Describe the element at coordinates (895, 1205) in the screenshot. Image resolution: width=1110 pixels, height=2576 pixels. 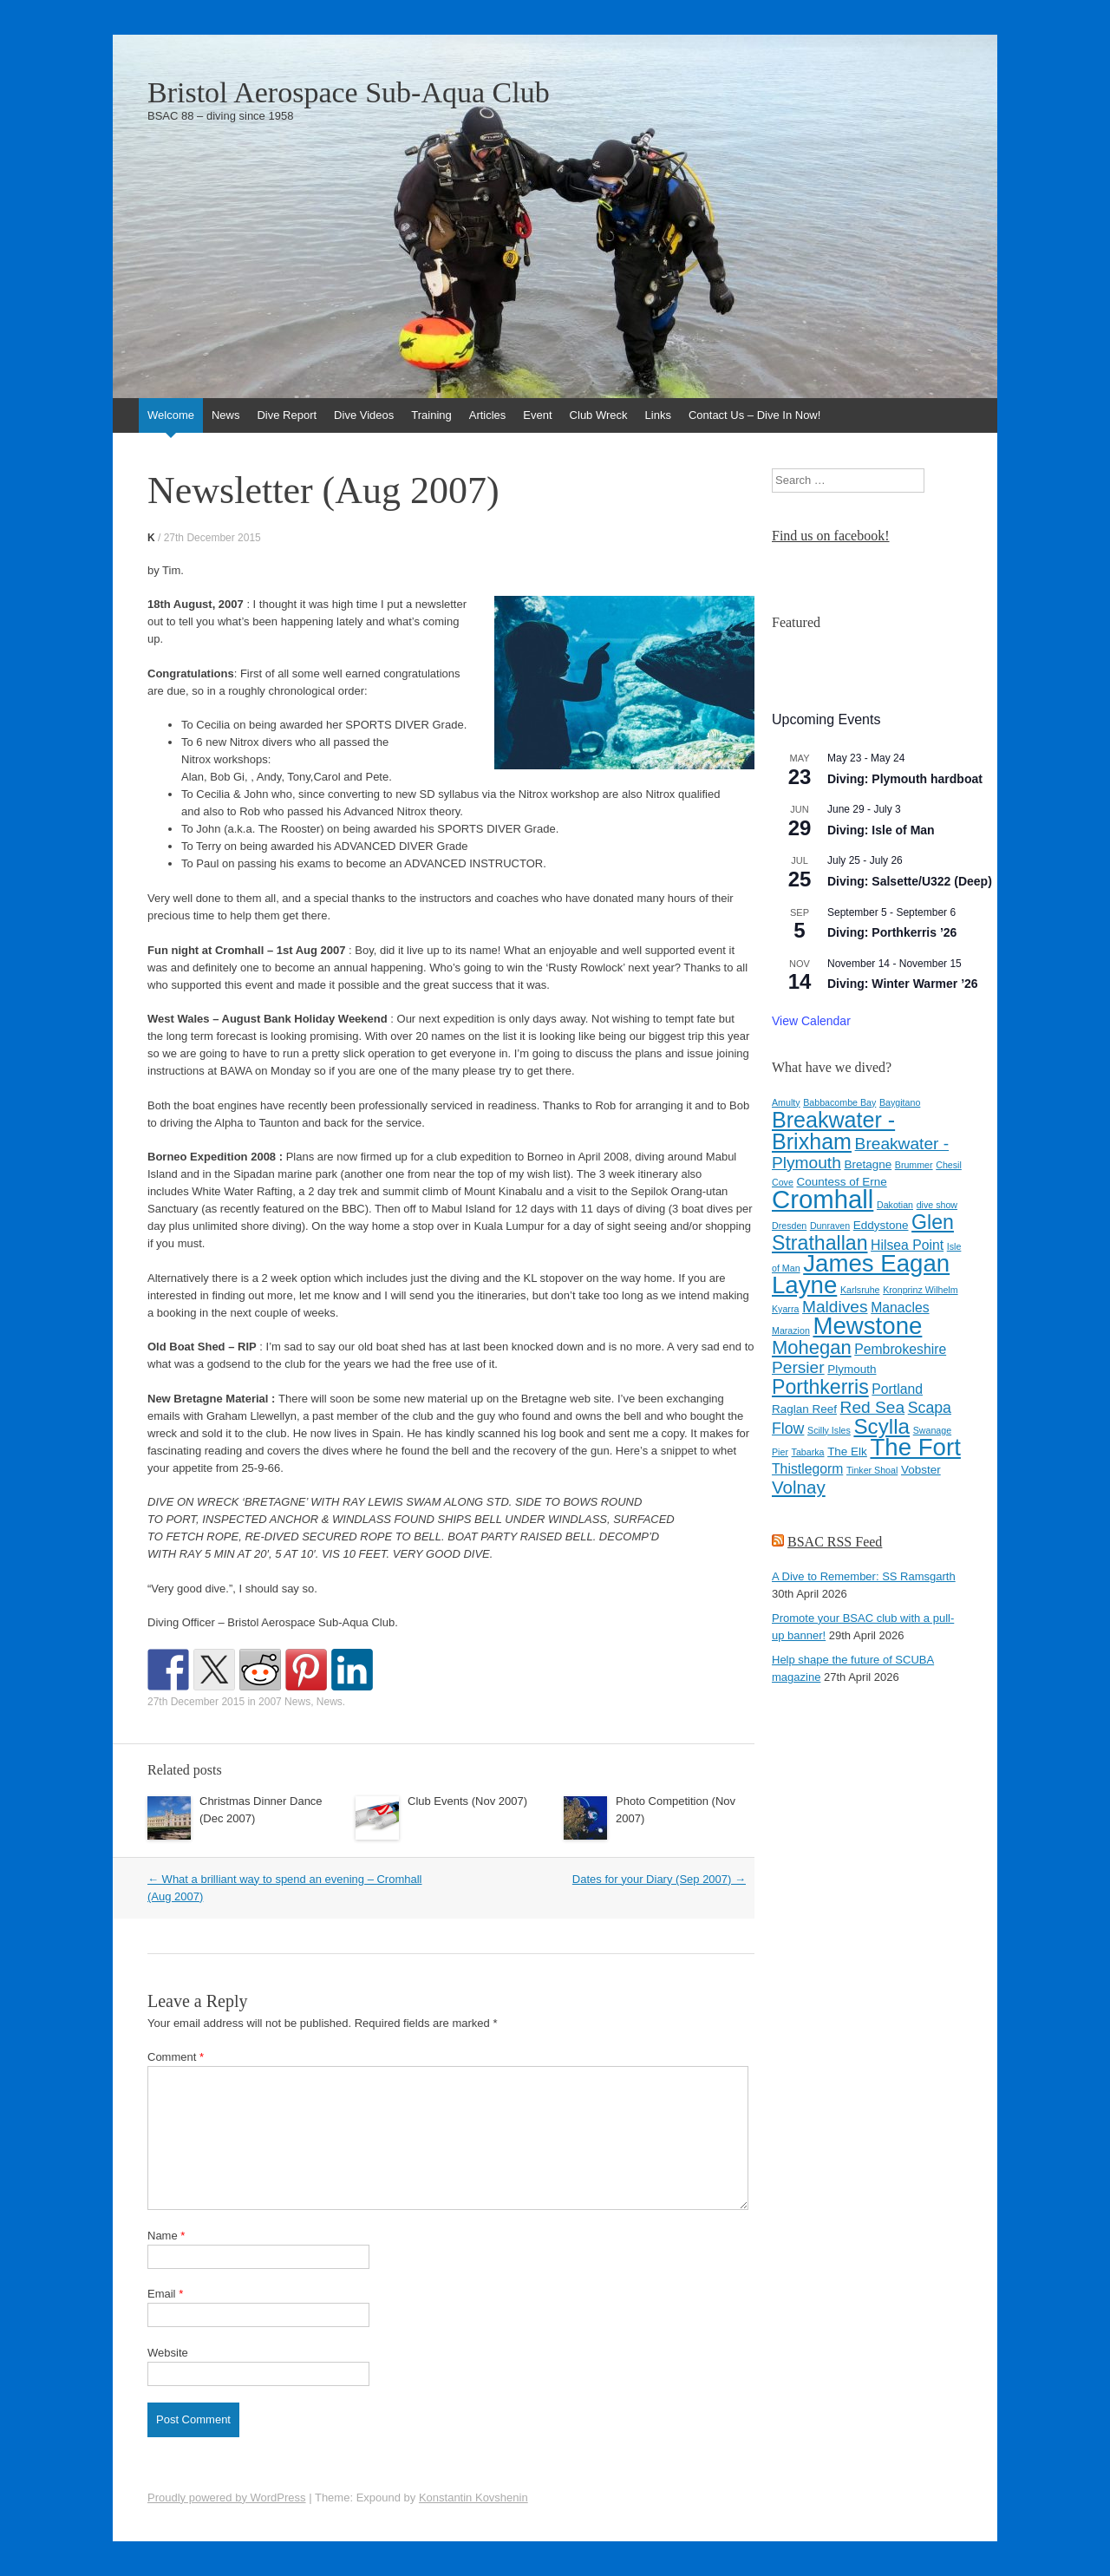
I see `Dakotian [Dakotian (3 items)]` at that location.